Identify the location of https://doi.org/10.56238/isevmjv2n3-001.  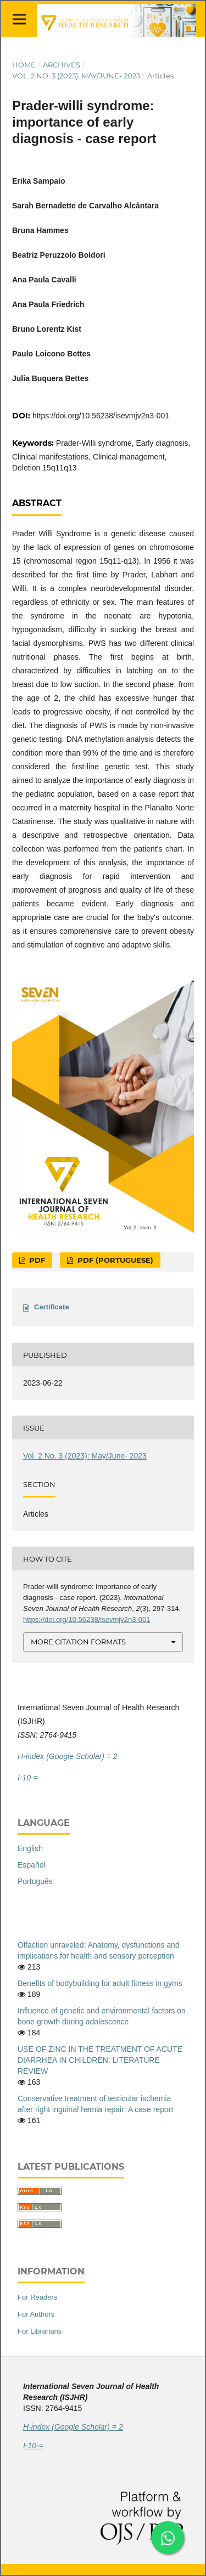
(100, 415).